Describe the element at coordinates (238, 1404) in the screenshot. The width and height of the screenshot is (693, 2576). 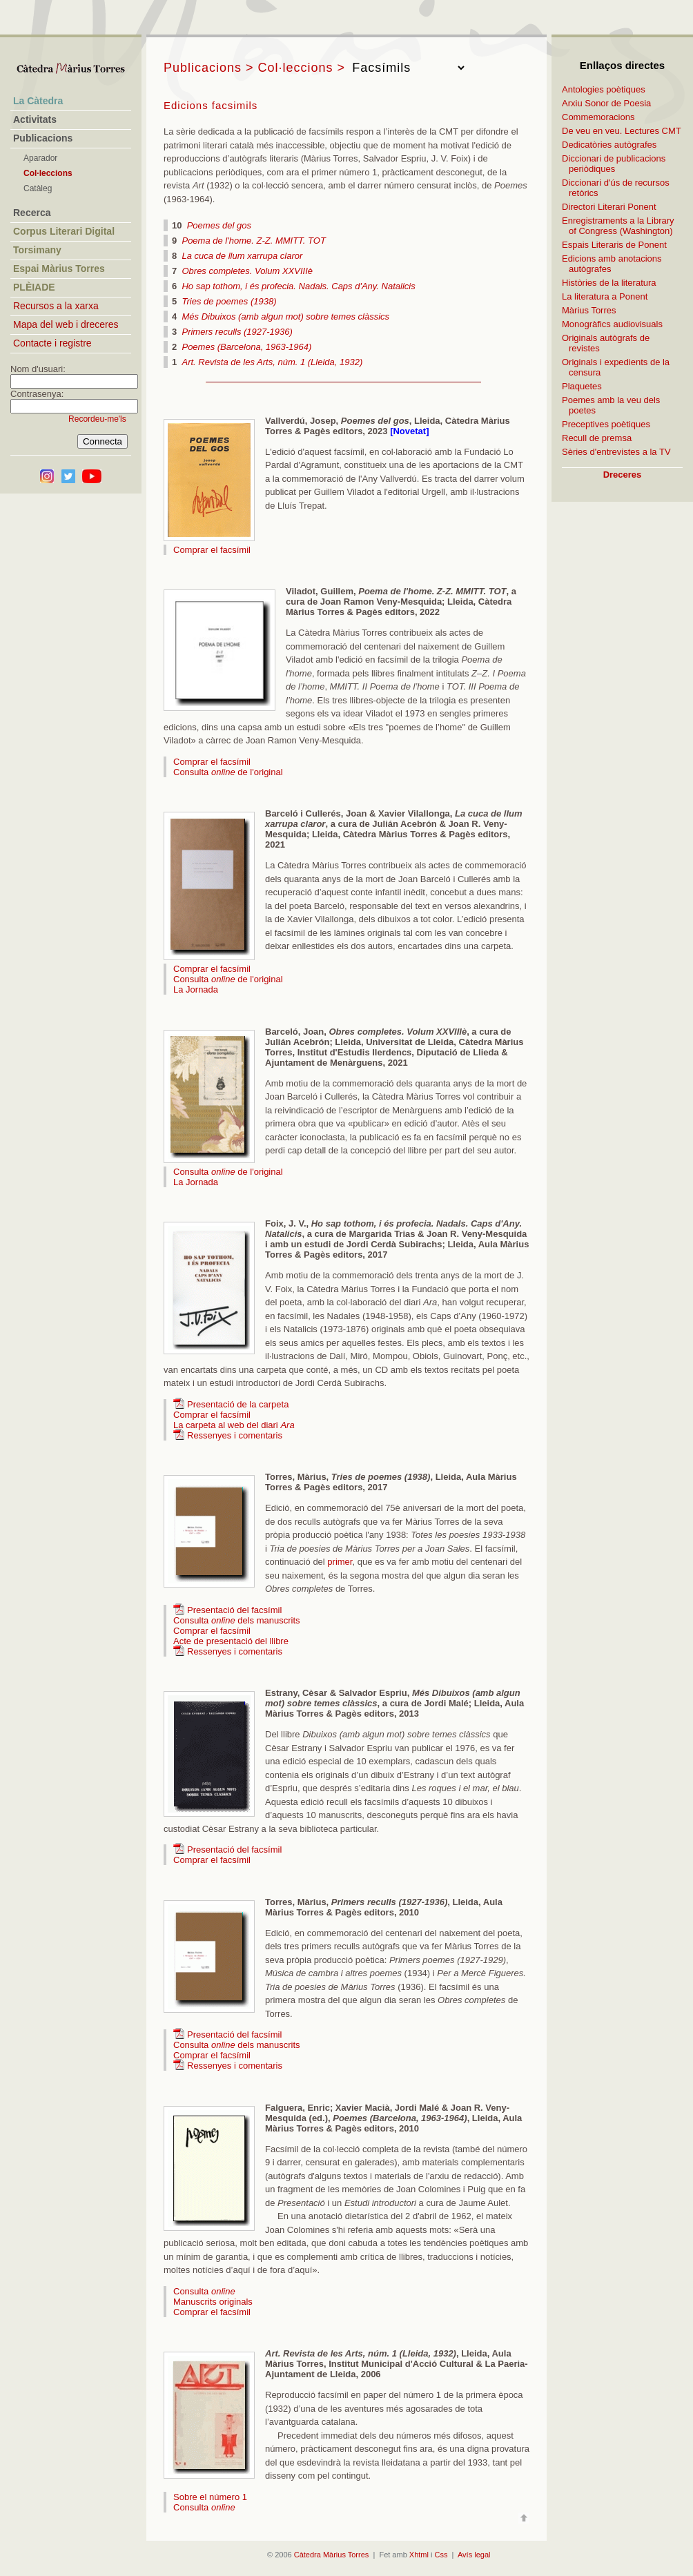
I see `Presentació de la carpeta` at that location.